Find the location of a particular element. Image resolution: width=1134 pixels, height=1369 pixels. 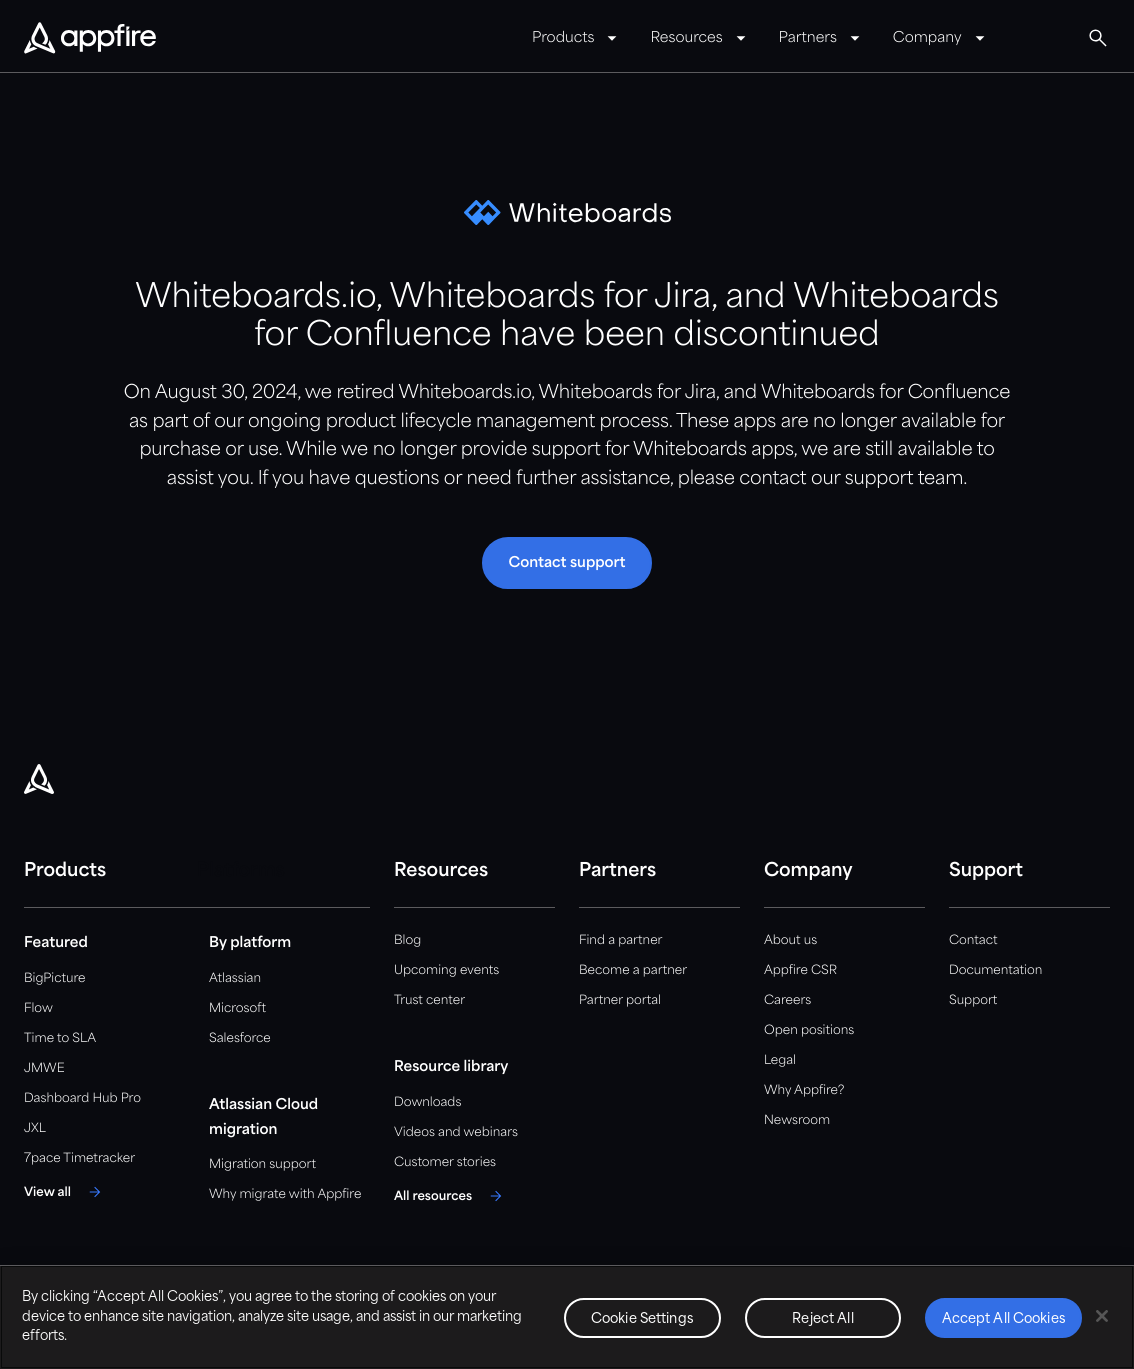

Appfire CSR is located at coordinates (800, 970).